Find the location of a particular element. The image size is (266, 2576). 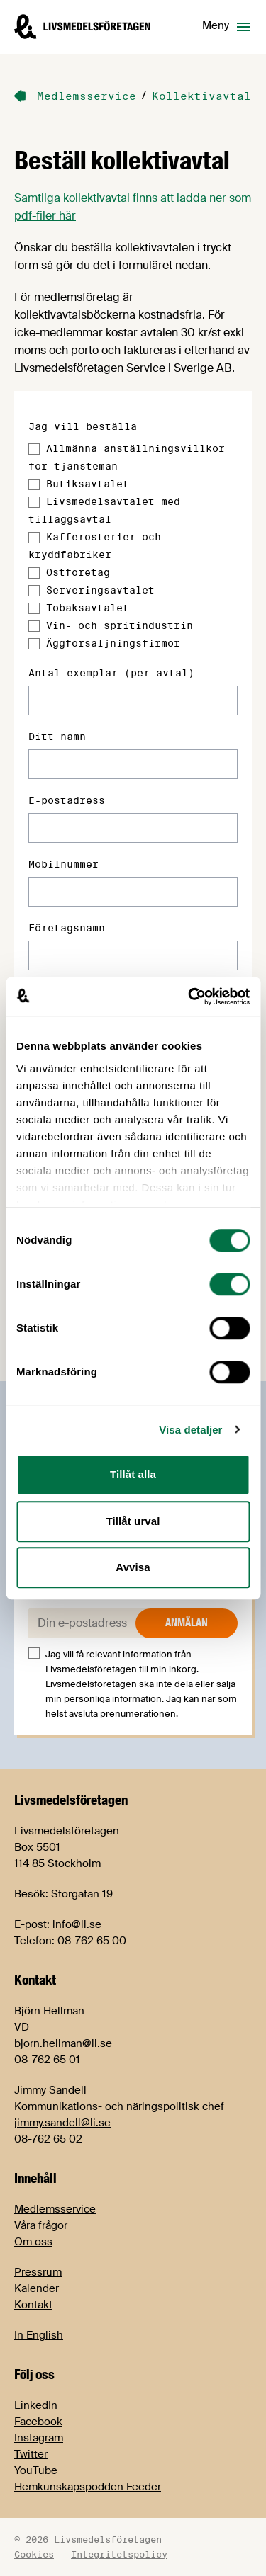

[Tobaksavtalet] is located at coordinates (34, 608).